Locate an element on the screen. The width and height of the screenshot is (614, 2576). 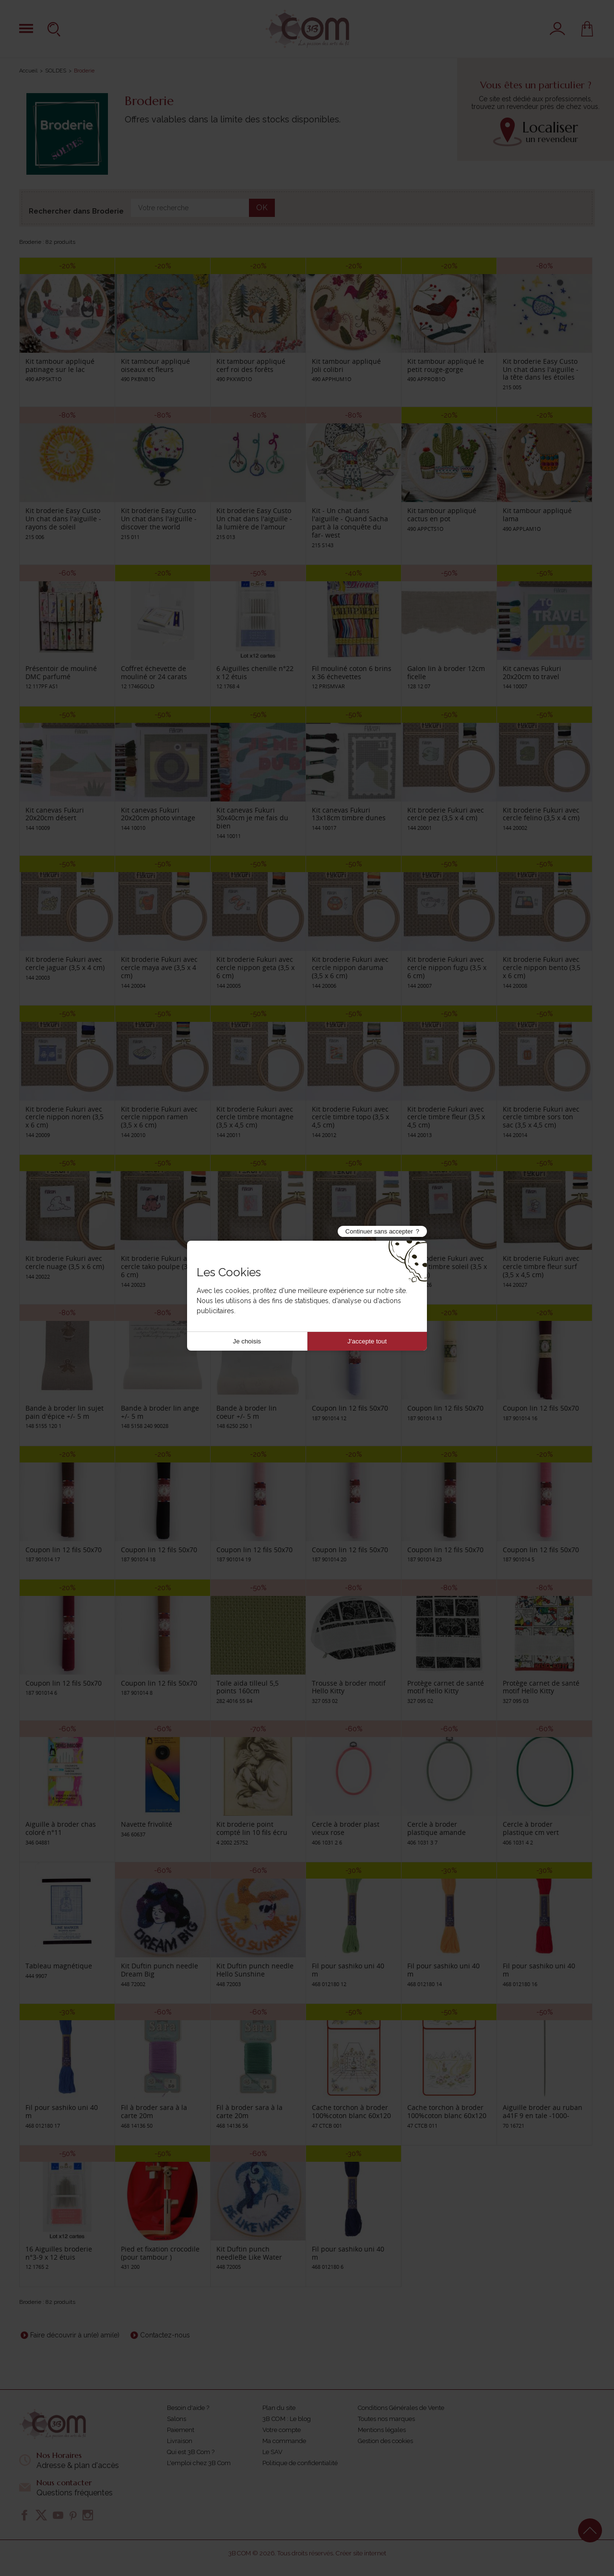
Kit broderie Fukuri avec cercle nippon daruma (3,5 x 6 cm) is located at coordinates (350, 967).